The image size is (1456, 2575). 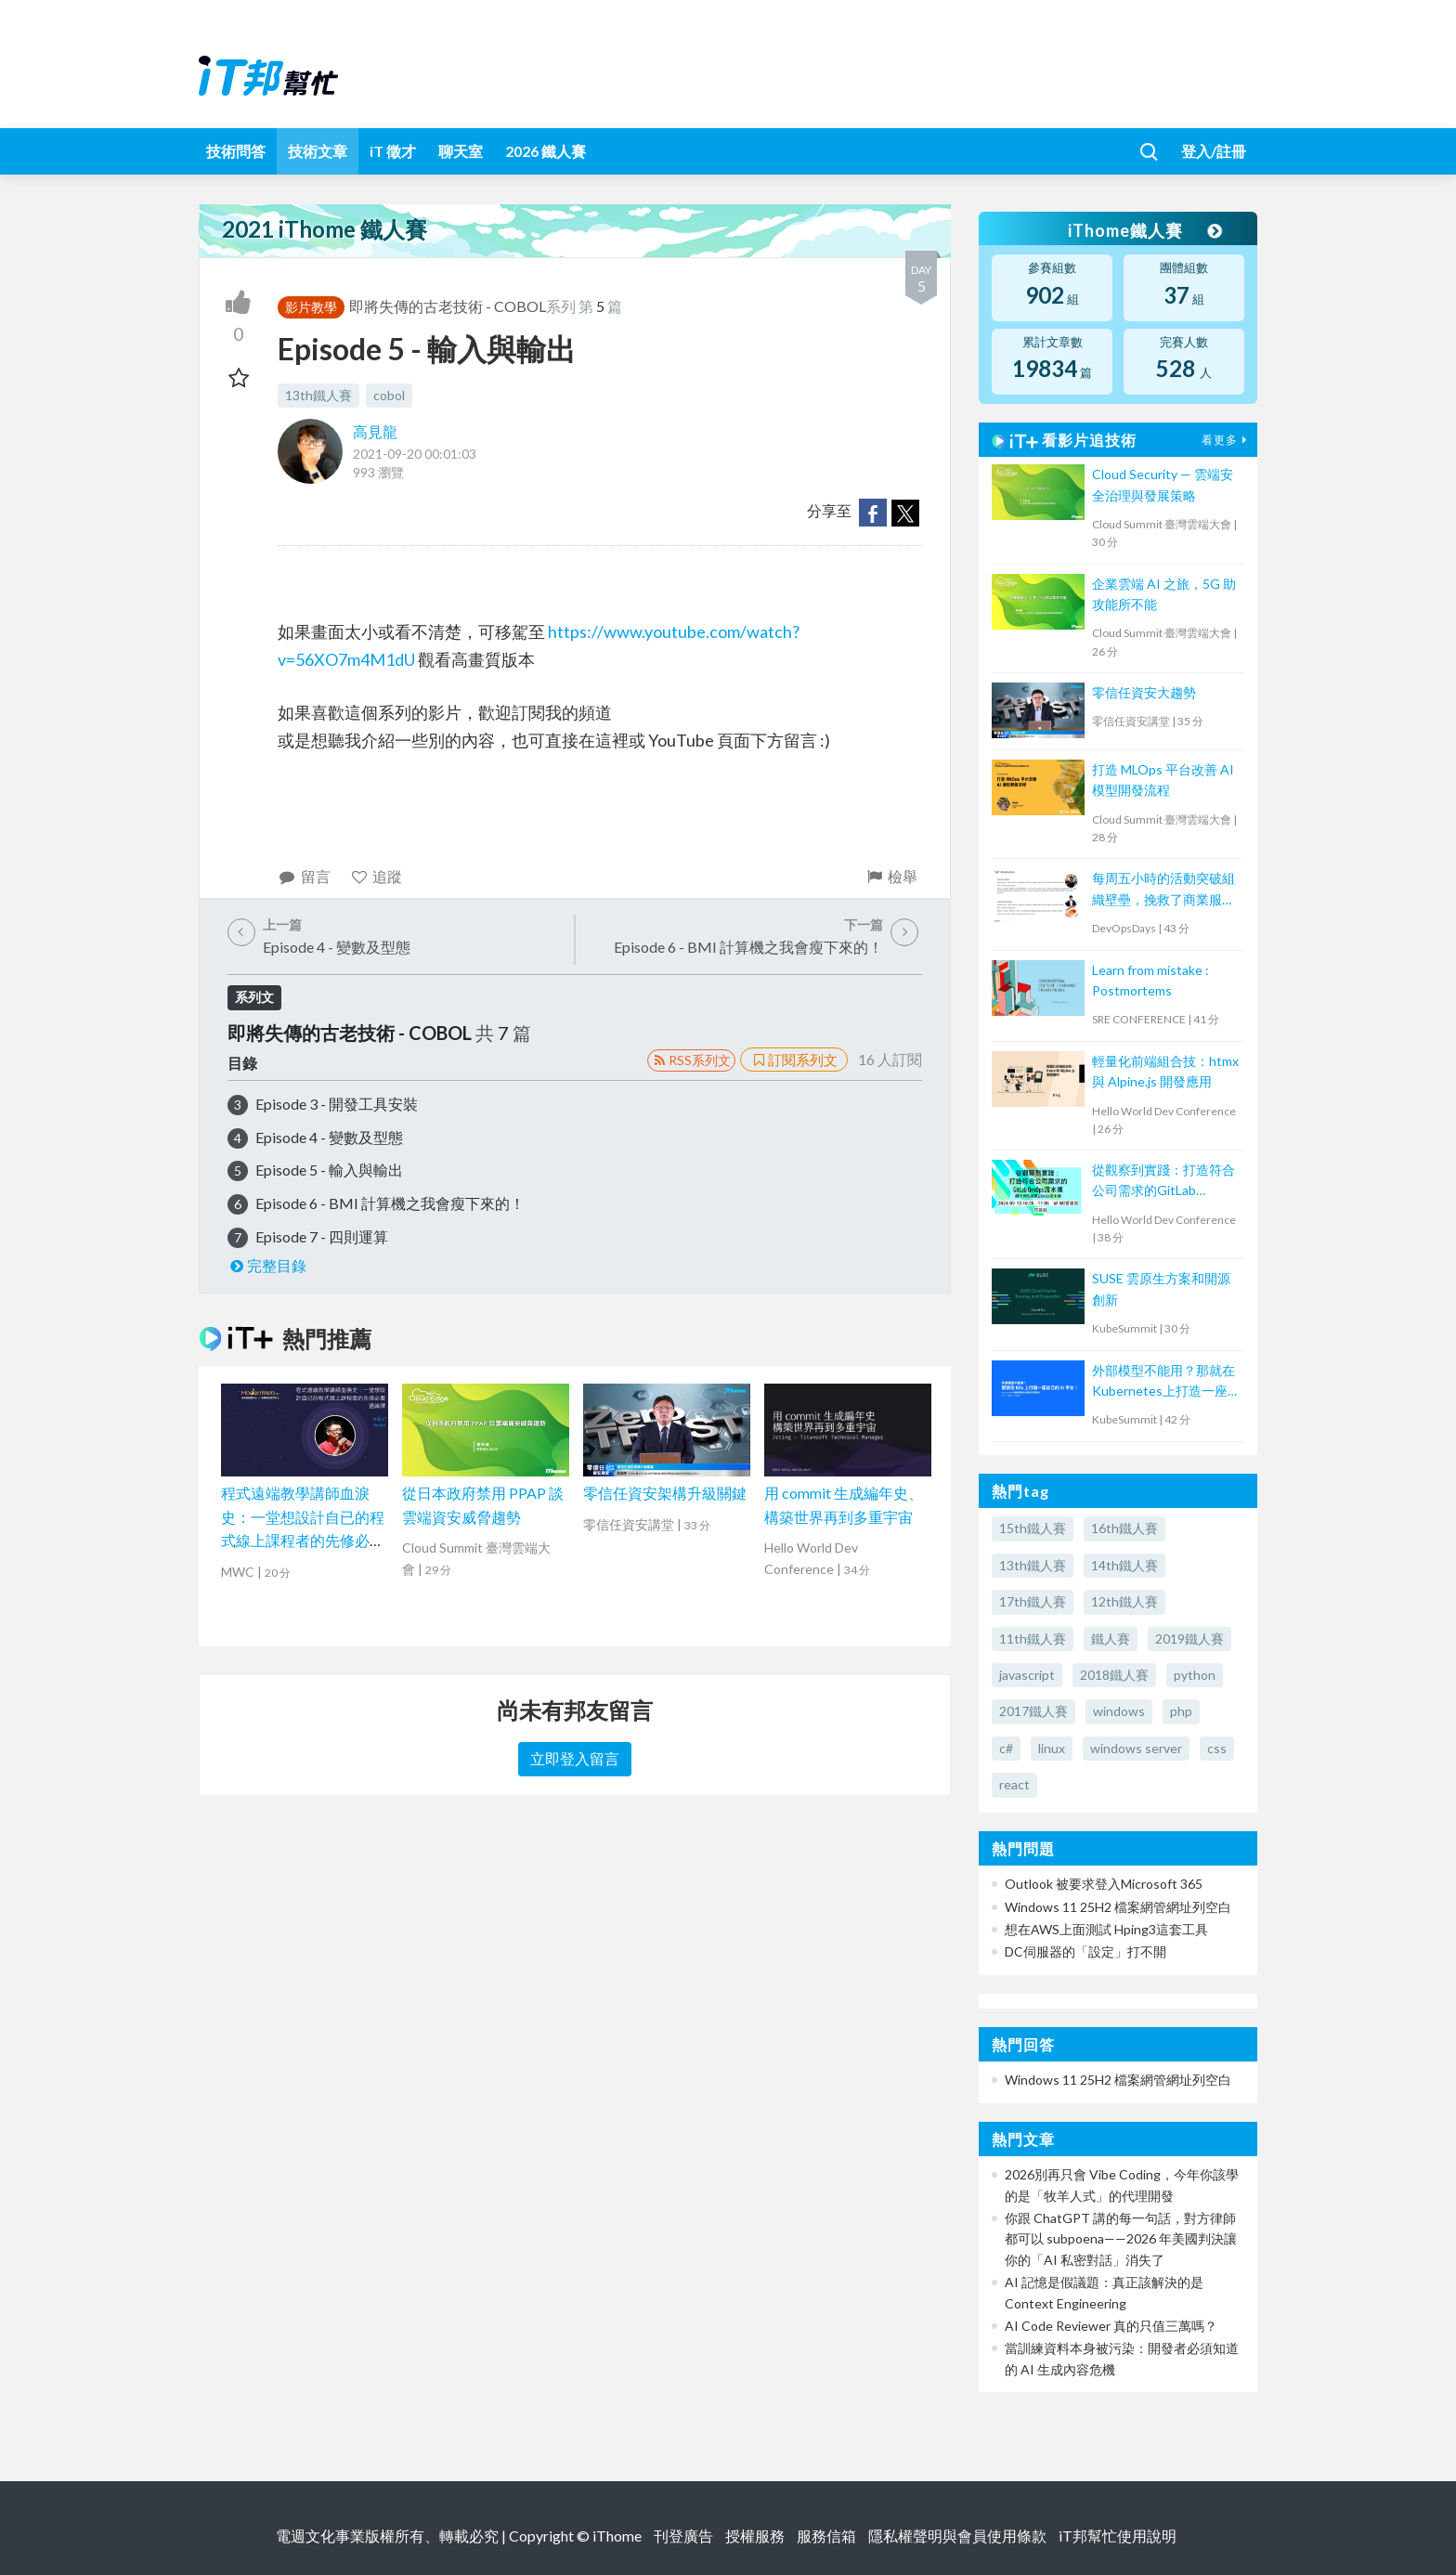 What do you see at coordinates (321, 1236) in the screenshot?
I see `Episode 7 - 四則運算` at bounding box center [321, 1236].